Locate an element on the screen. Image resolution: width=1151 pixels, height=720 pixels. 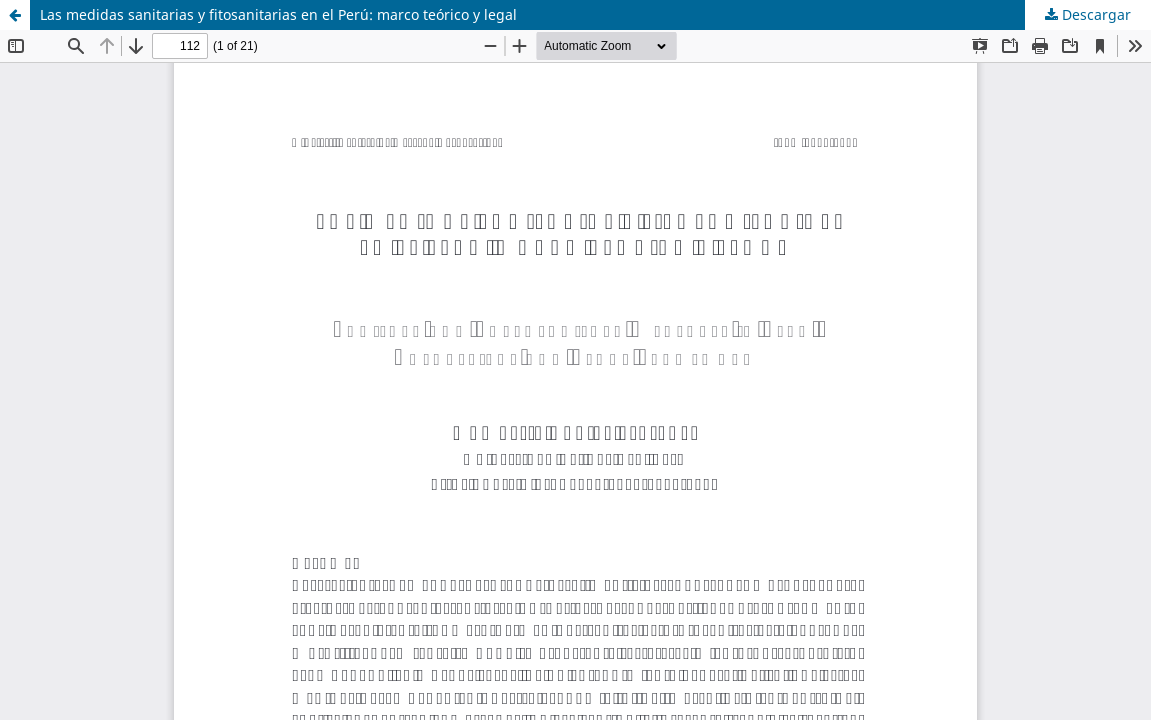
Las medidas sanitarias y fitosanitarias en el Perú: marco teórico y legal is located at coordinates (278, 14).